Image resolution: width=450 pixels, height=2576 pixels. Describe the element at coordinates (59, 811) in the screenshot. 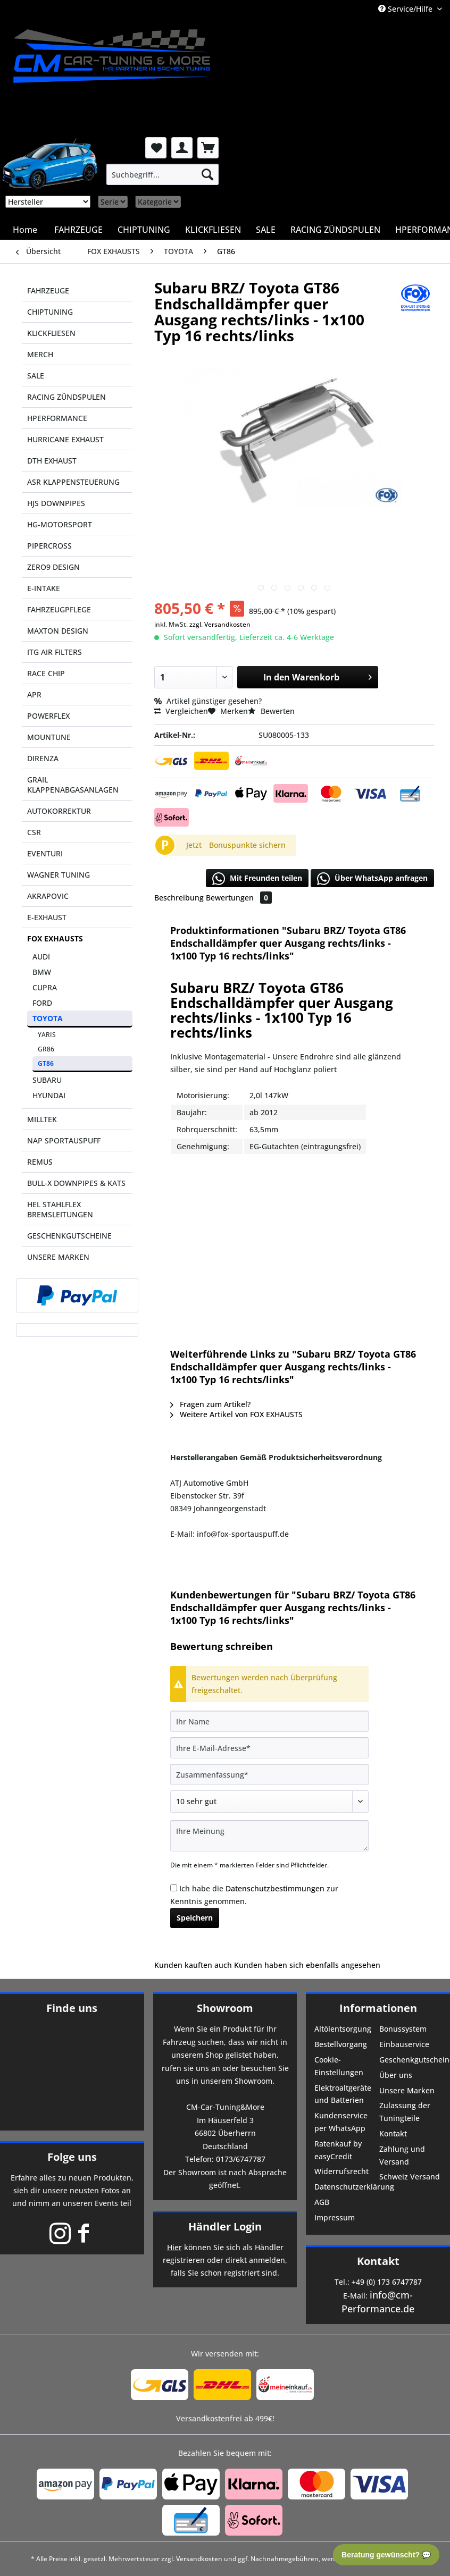

I see `AUTOKORREKTUR` at that location.